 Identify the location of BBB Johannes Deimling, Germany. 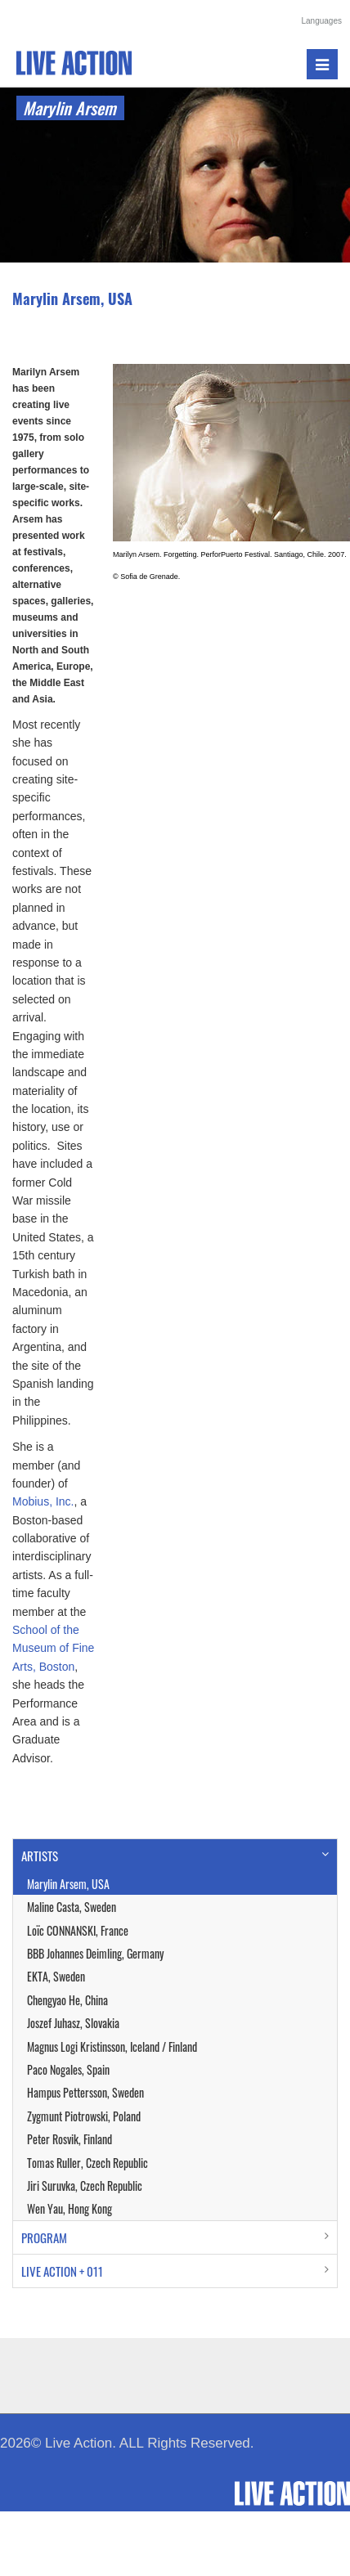
(95, 1953).